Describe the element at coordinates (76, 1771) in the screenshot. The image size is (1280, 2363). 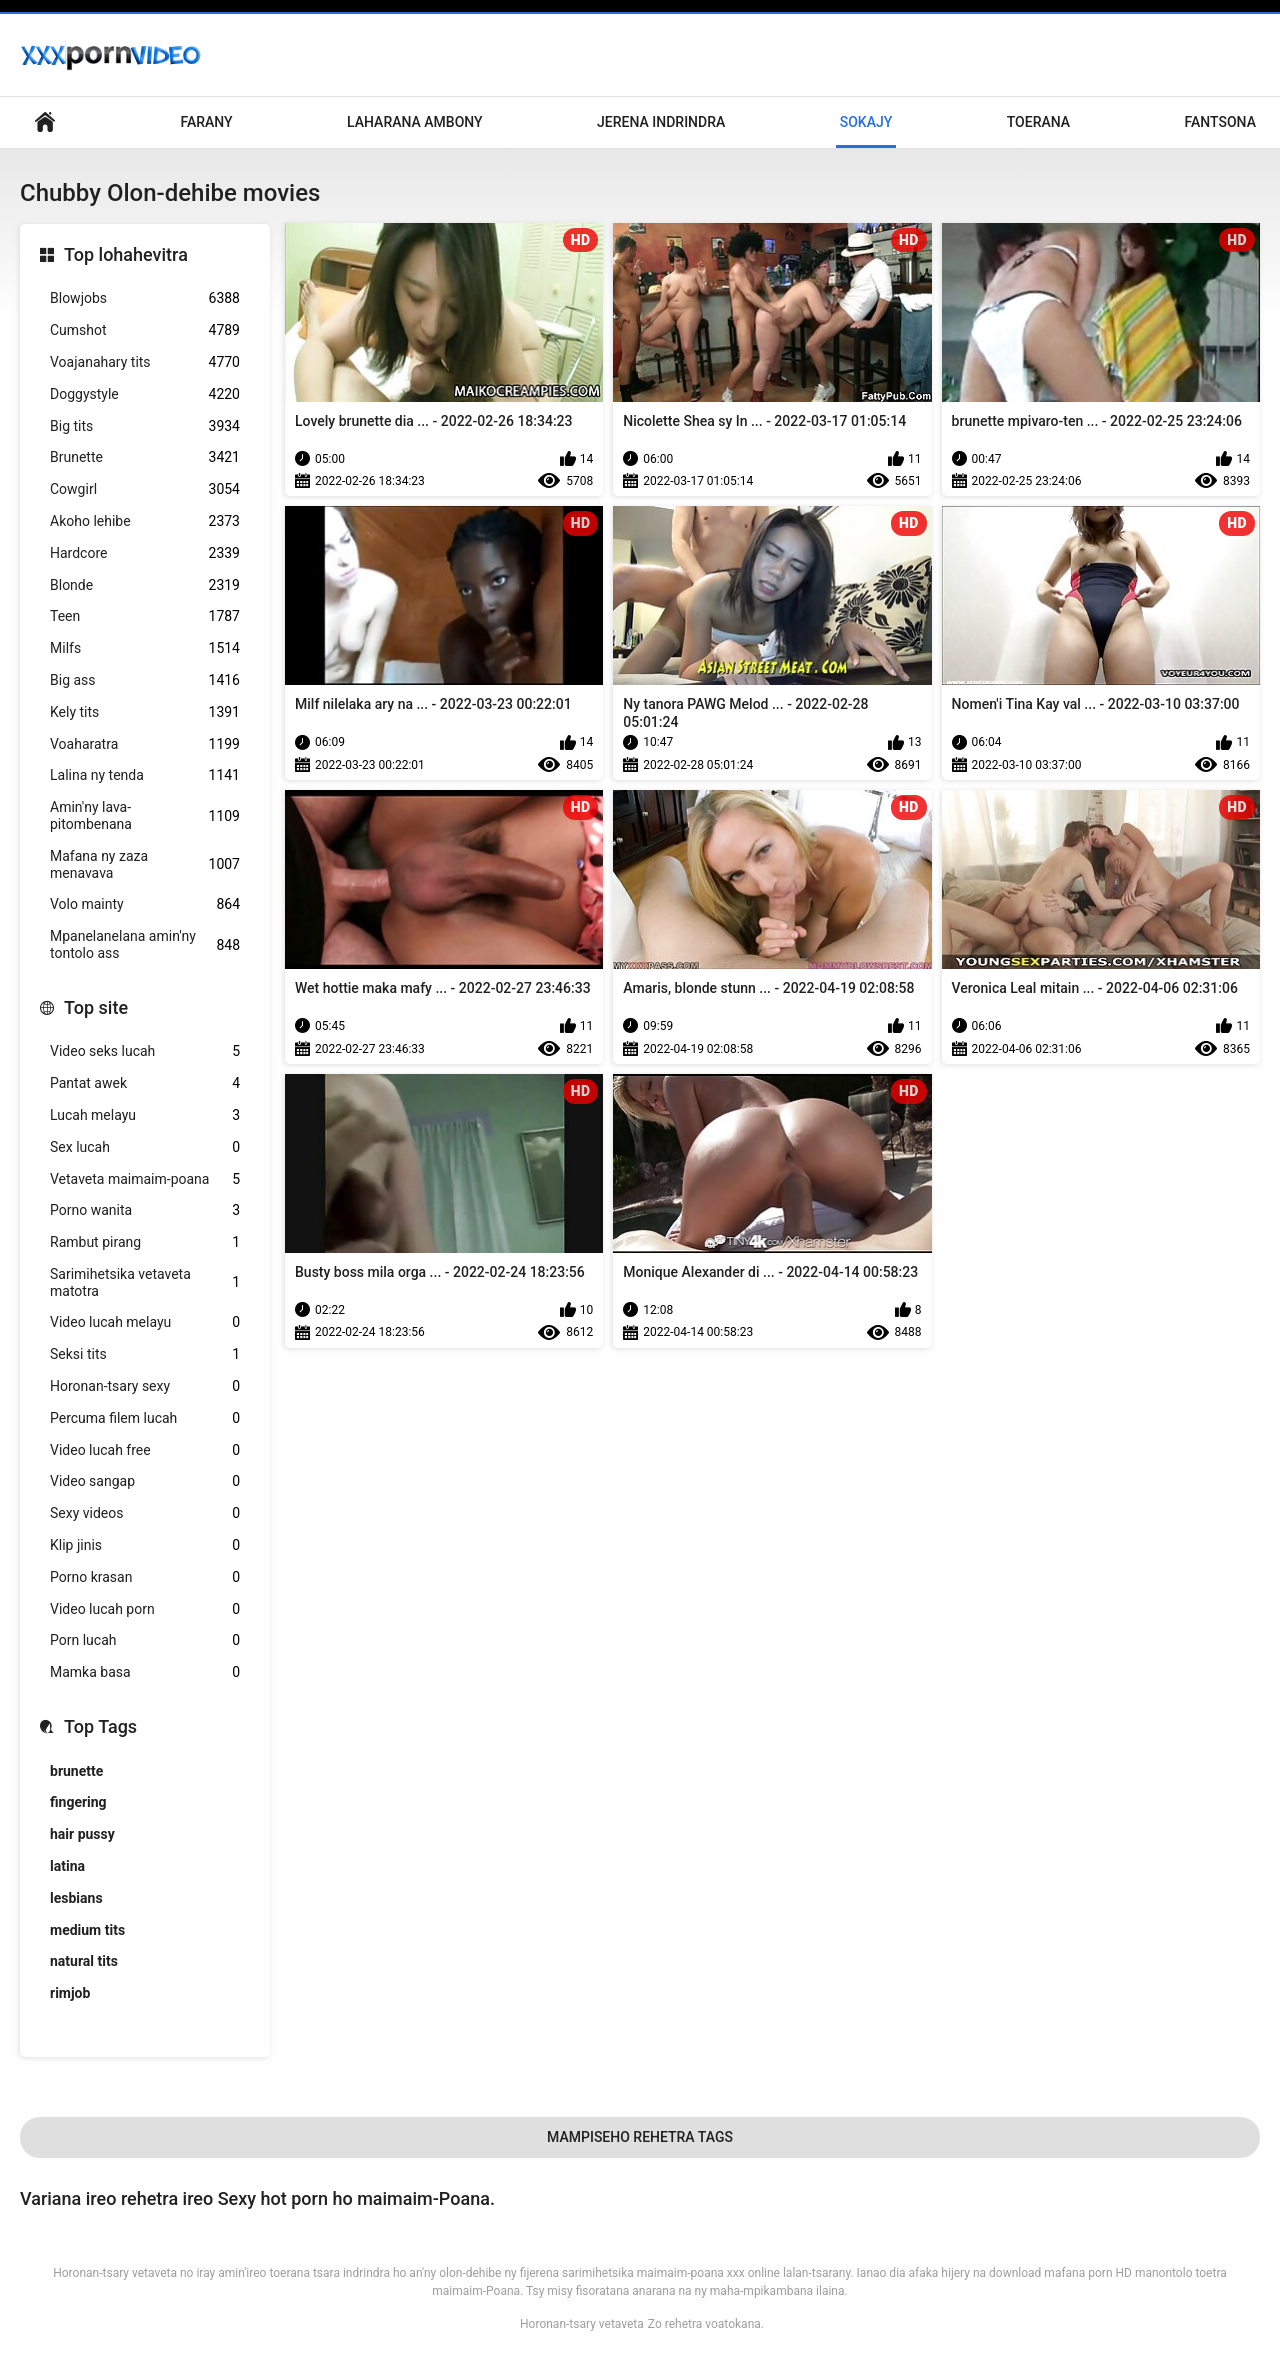
I see `brunette` at that location.